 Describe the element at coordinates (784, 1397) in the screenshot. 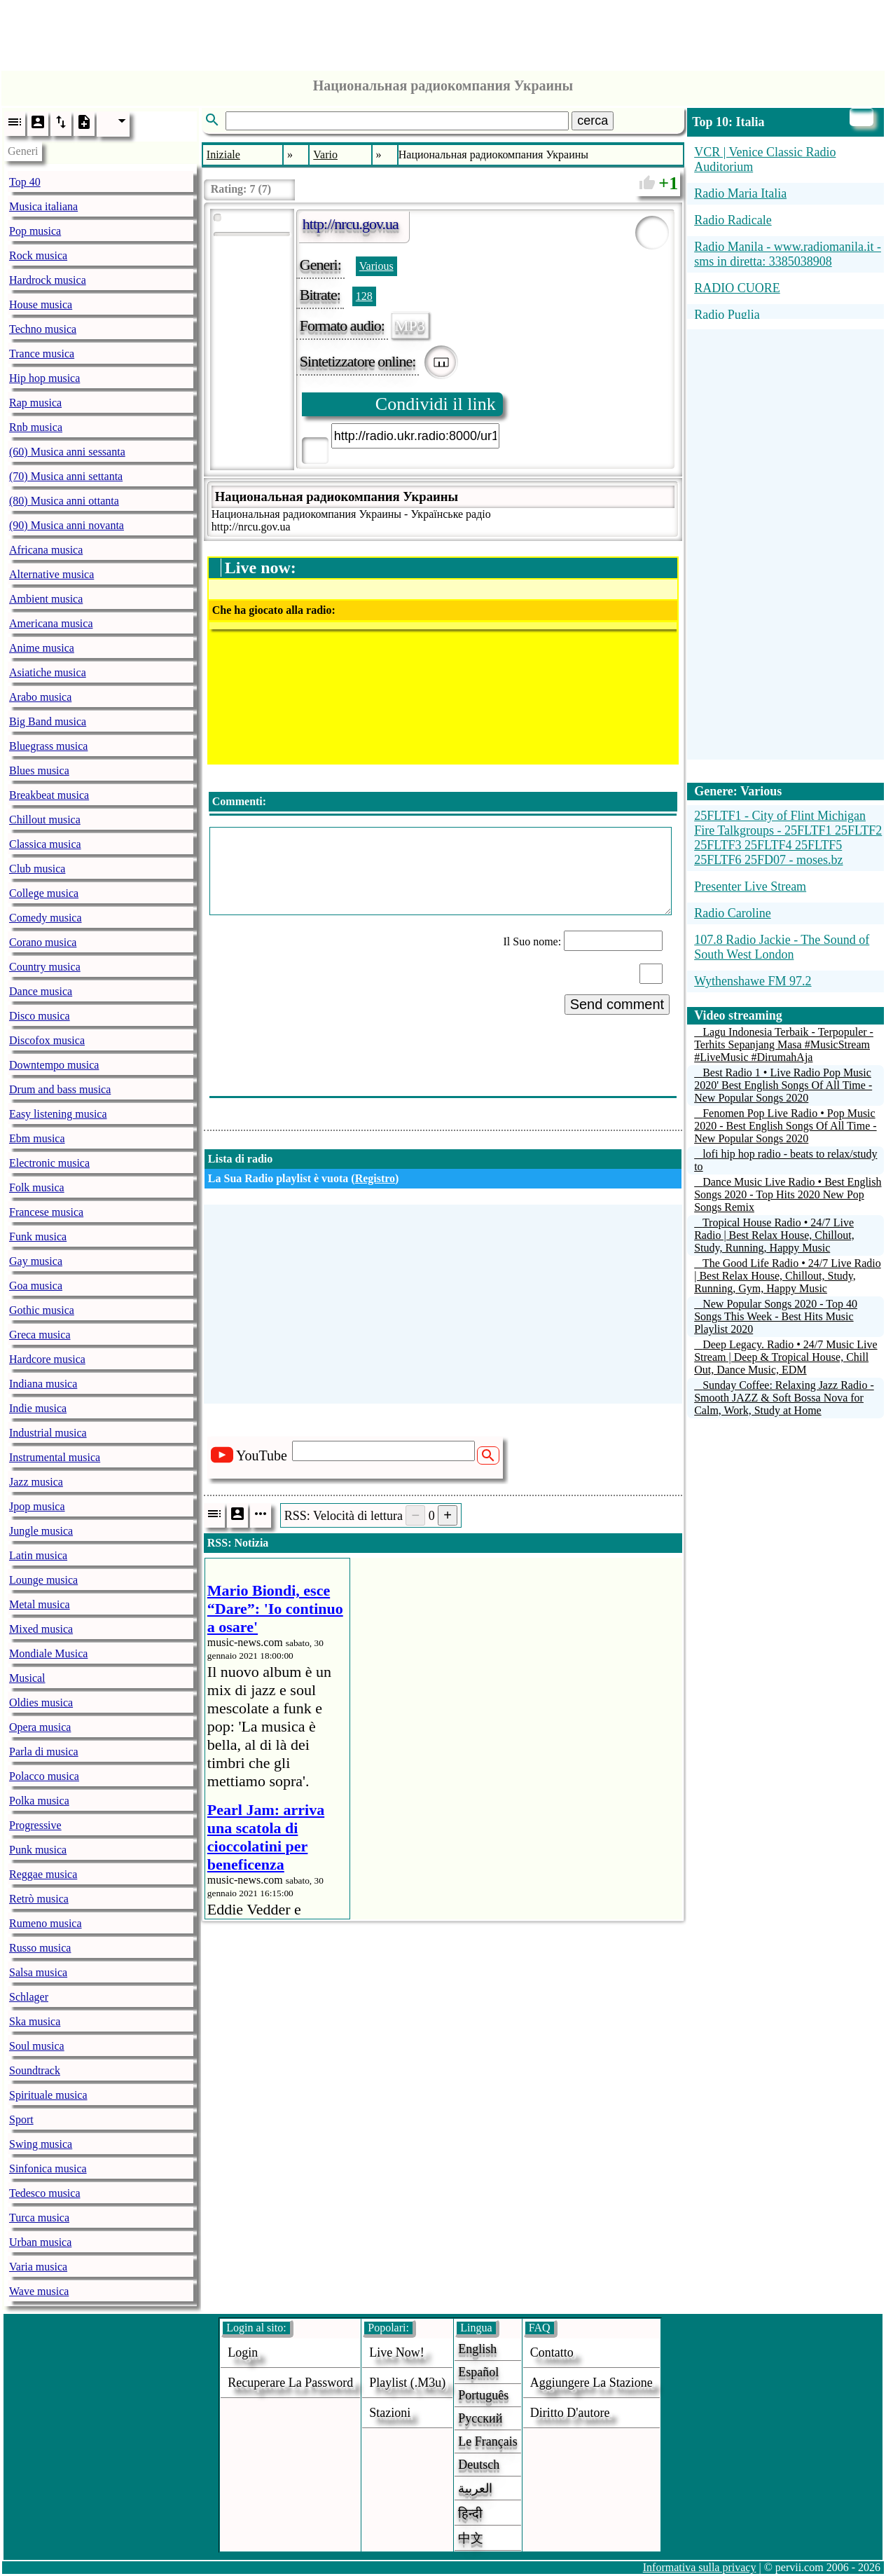

I see `Sunday Coffee: Relaxing Jazz Radio - Smooth JAZZ & Soft Bossa Nova for Calm, Work, Study at Home` at that location.